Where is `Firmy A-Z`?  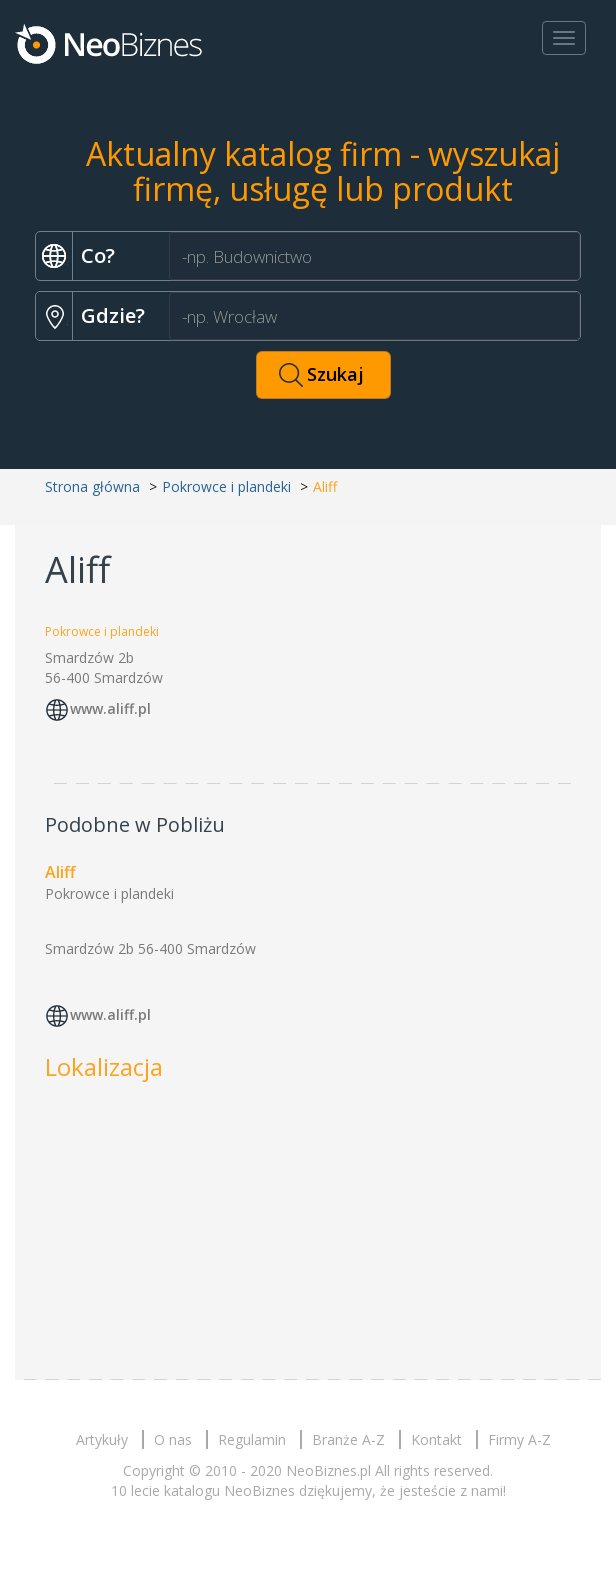 Firmy A-Z is located at coordinates (519, 1439).